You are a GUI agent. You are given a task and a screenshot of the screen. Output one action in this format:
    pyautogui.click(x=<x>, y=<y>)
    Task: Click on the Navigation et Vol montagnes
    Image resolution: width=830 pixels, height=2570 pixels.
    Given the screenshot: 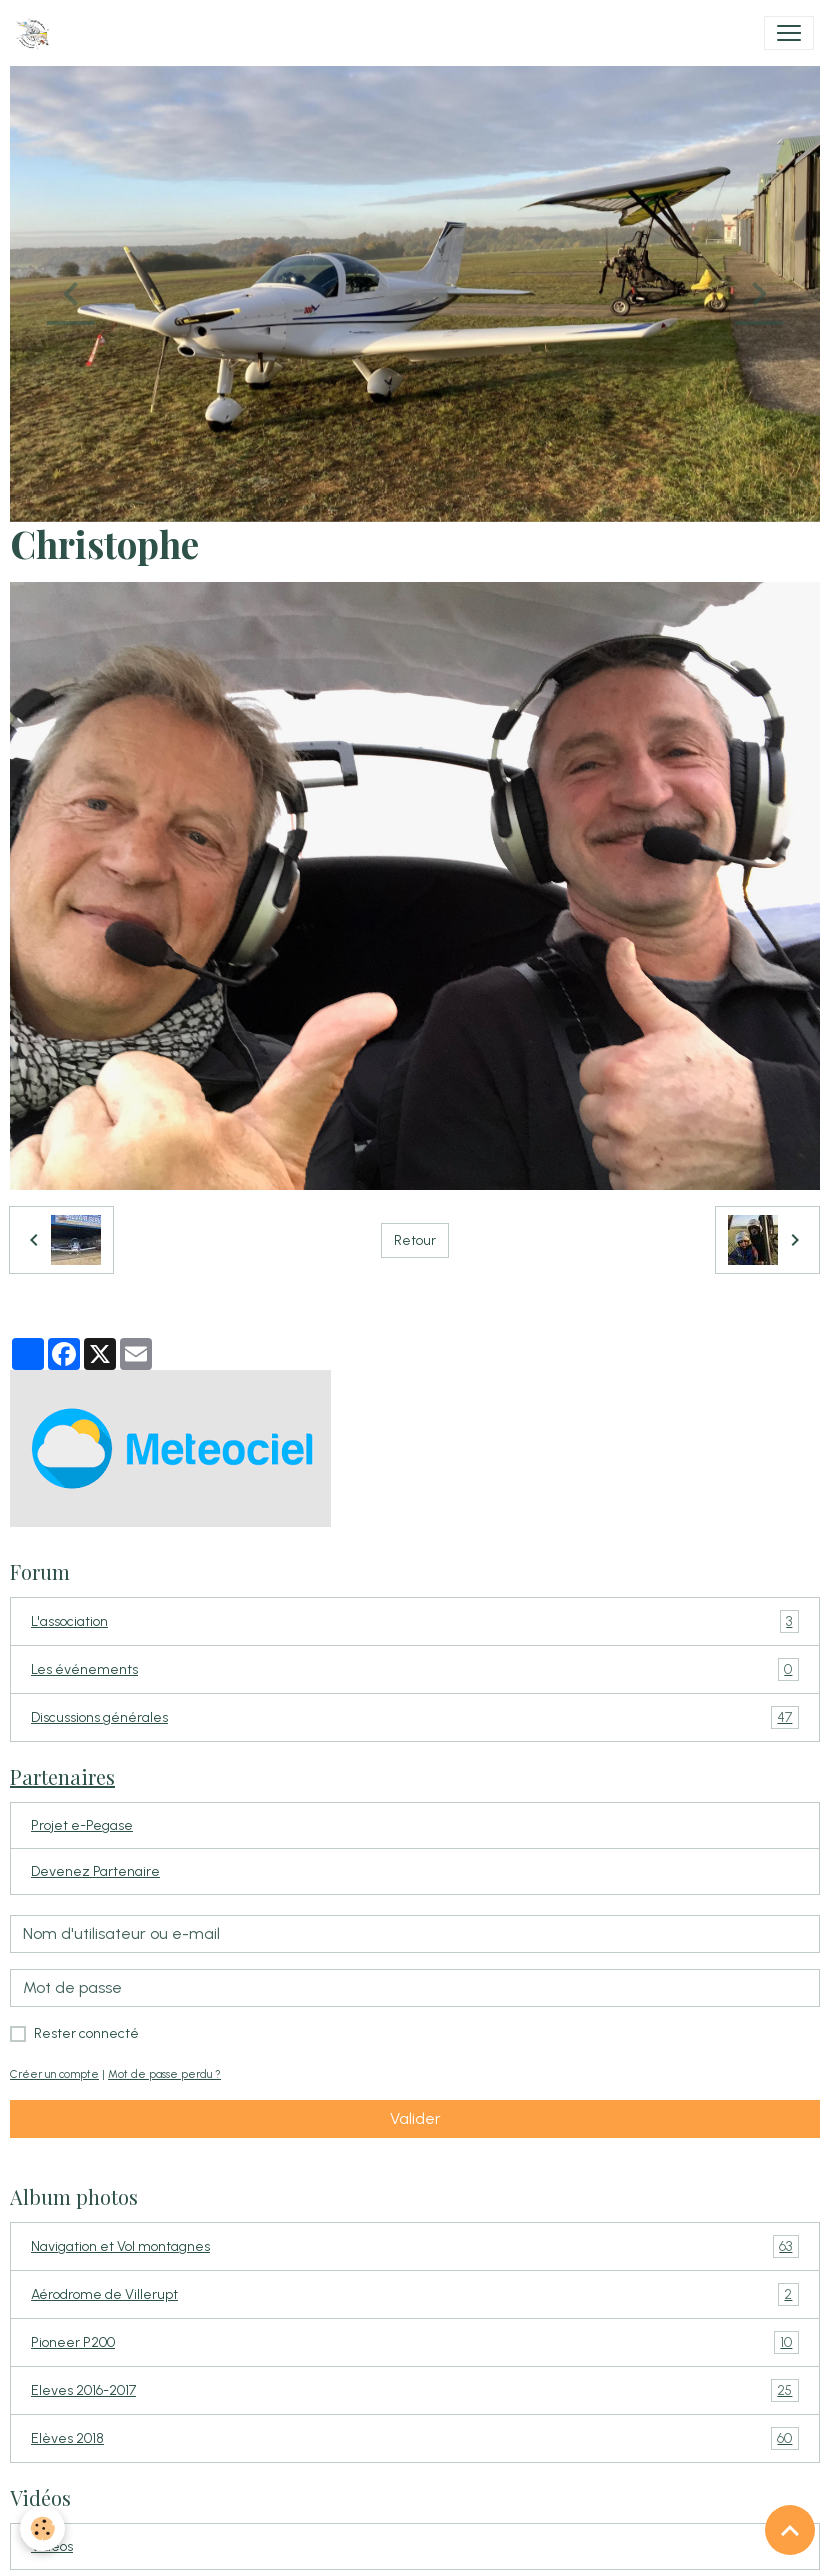 What is the action you would take?
    pyautogui.click(x=415, y=2246)
    